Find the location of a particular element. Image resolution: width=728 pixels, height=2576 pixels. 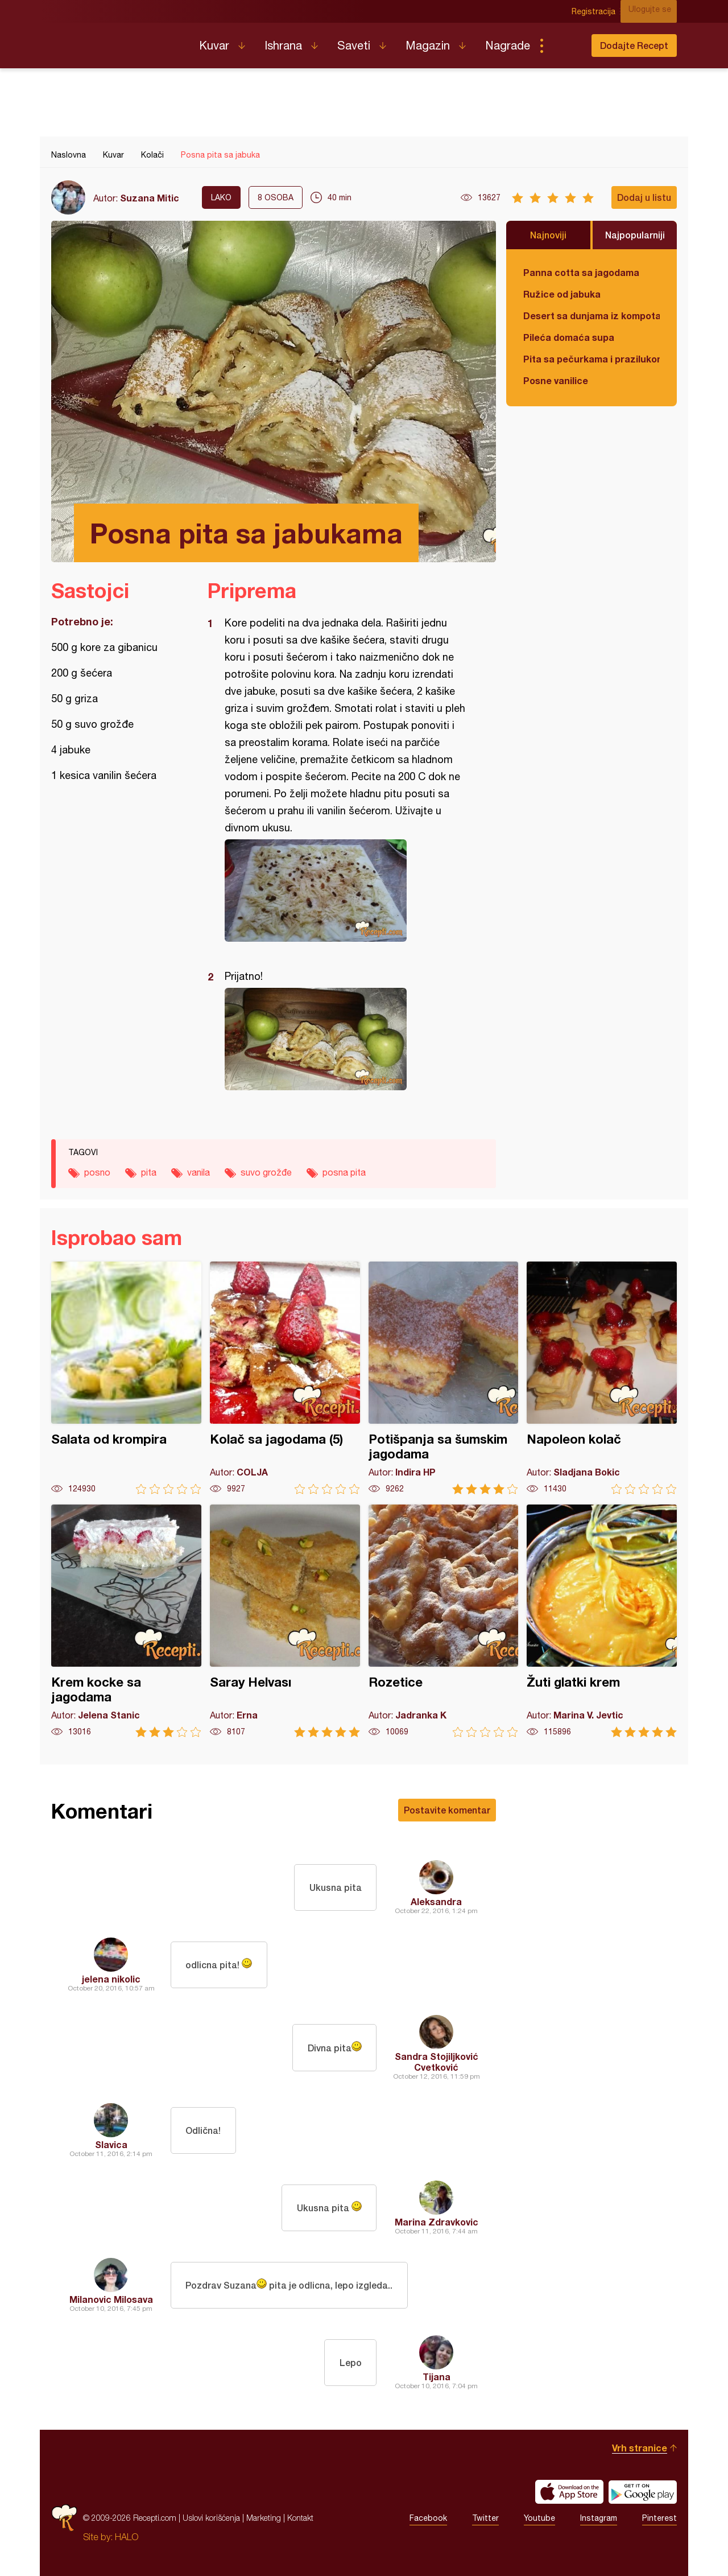

Postavite komentar is located at coordinates (447, 1809).